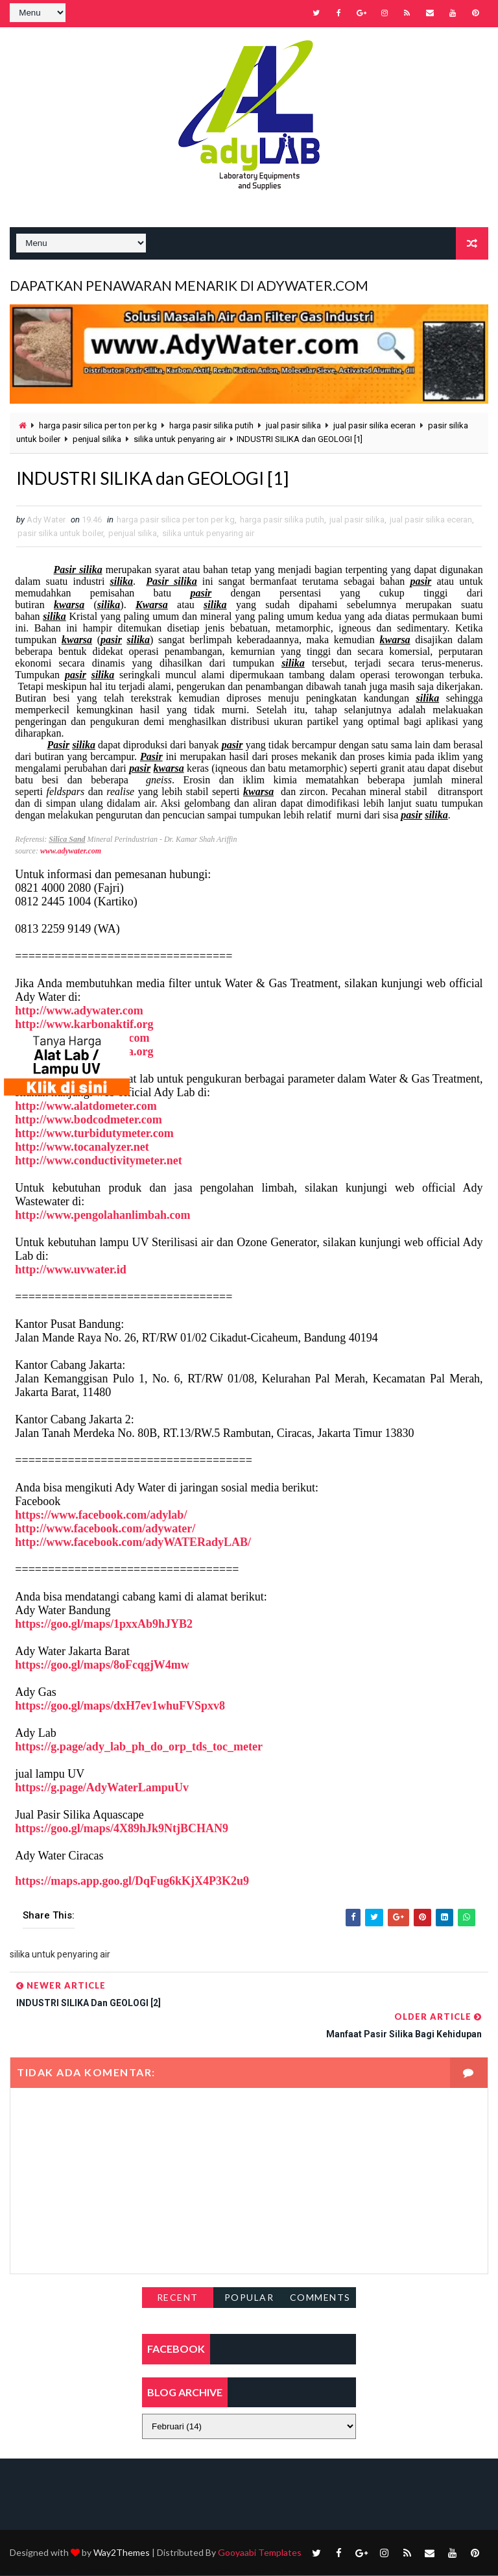 The height and width of the screenshot is (2576, 498). Describe the element at coordinates (260, 2552) in the screenshot. I see `Gooyaabi Templates` at that location.